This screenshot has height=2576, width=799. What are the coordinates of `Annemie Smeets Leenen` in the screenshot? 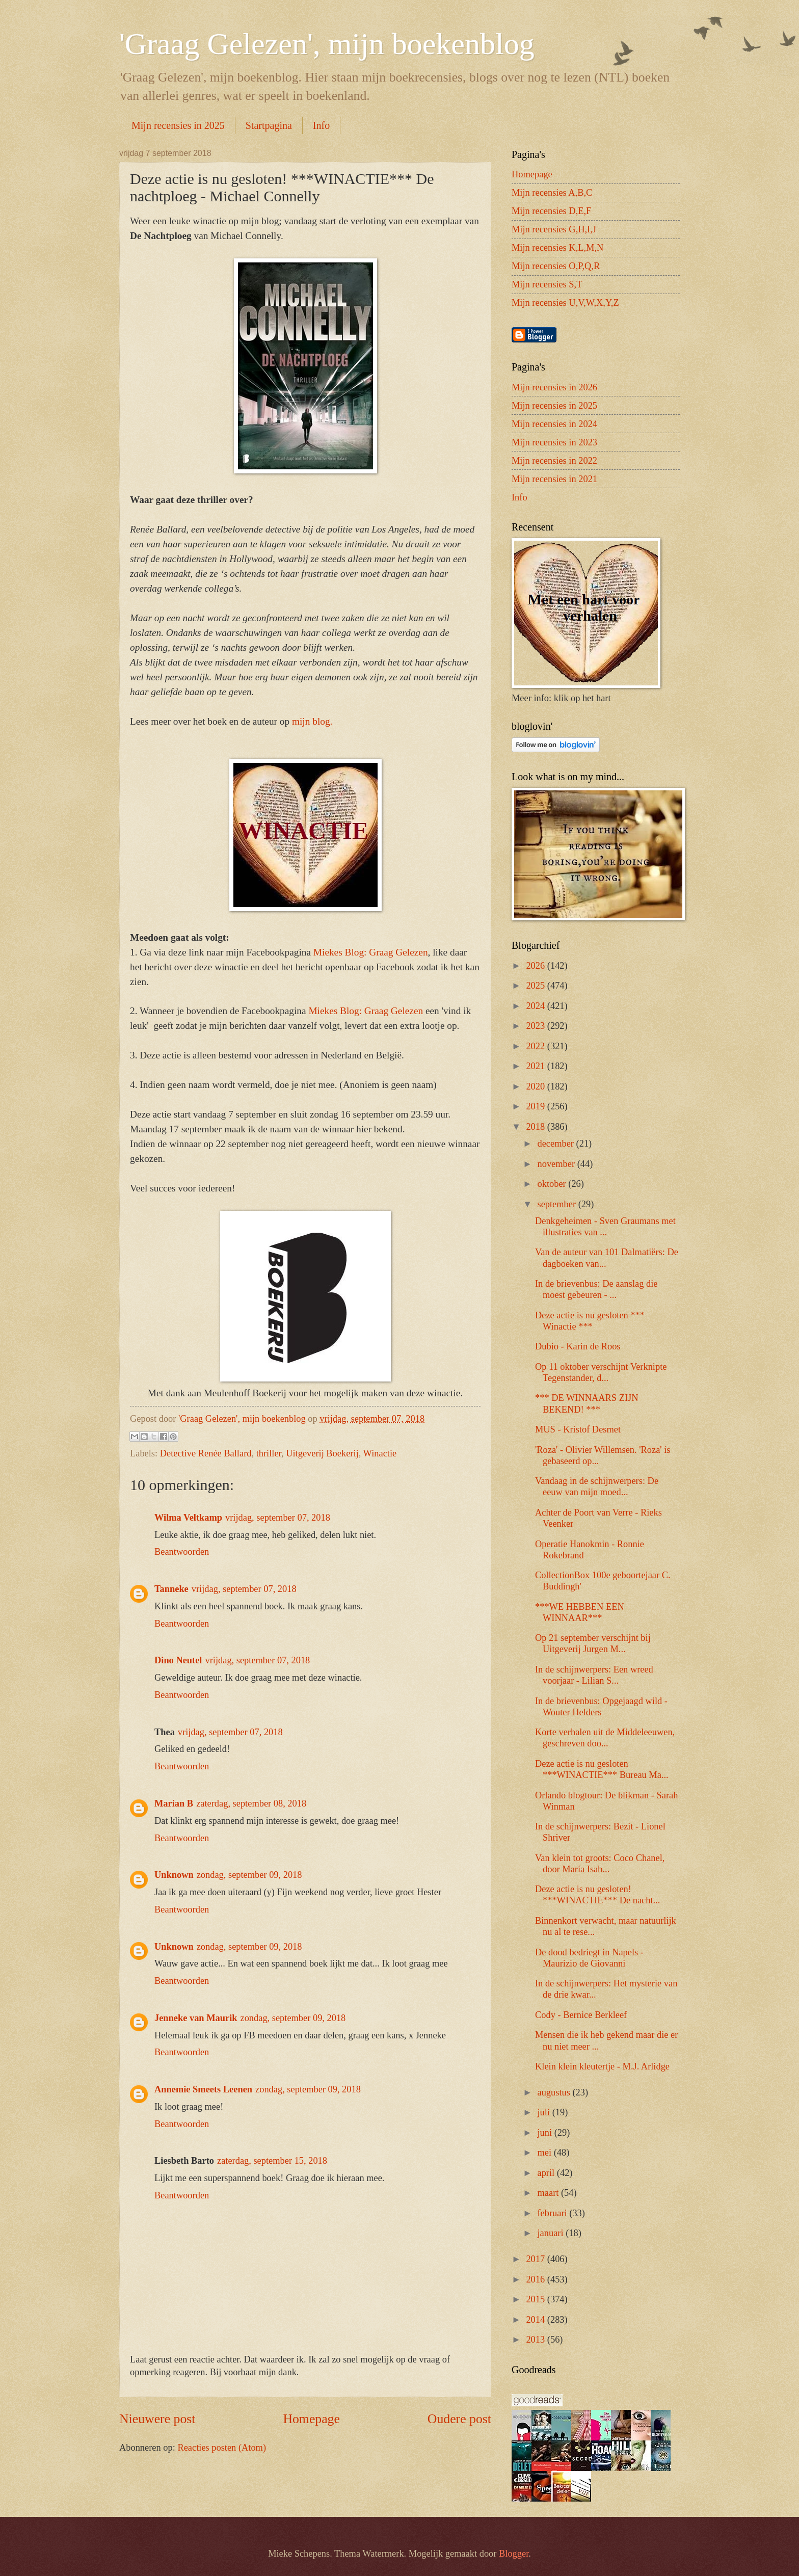 It's located at (203, 2089).